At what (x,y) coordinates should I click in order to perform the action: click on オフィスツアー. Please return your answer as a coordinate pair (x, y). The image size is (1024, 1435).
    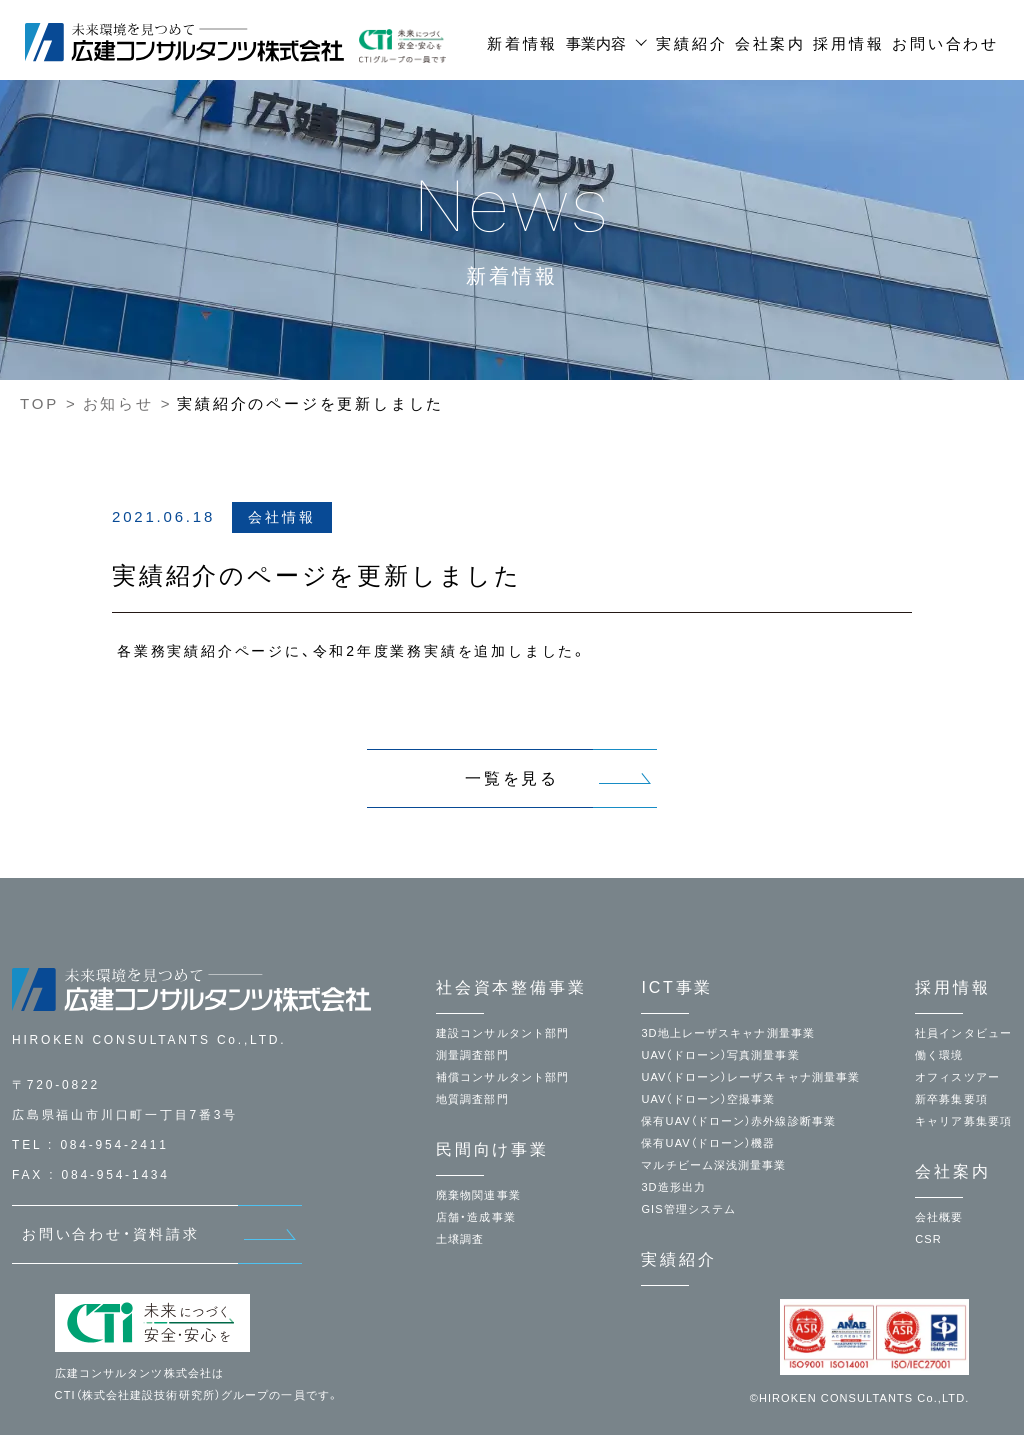
    Looking at the image, I should click on (957, 1077).